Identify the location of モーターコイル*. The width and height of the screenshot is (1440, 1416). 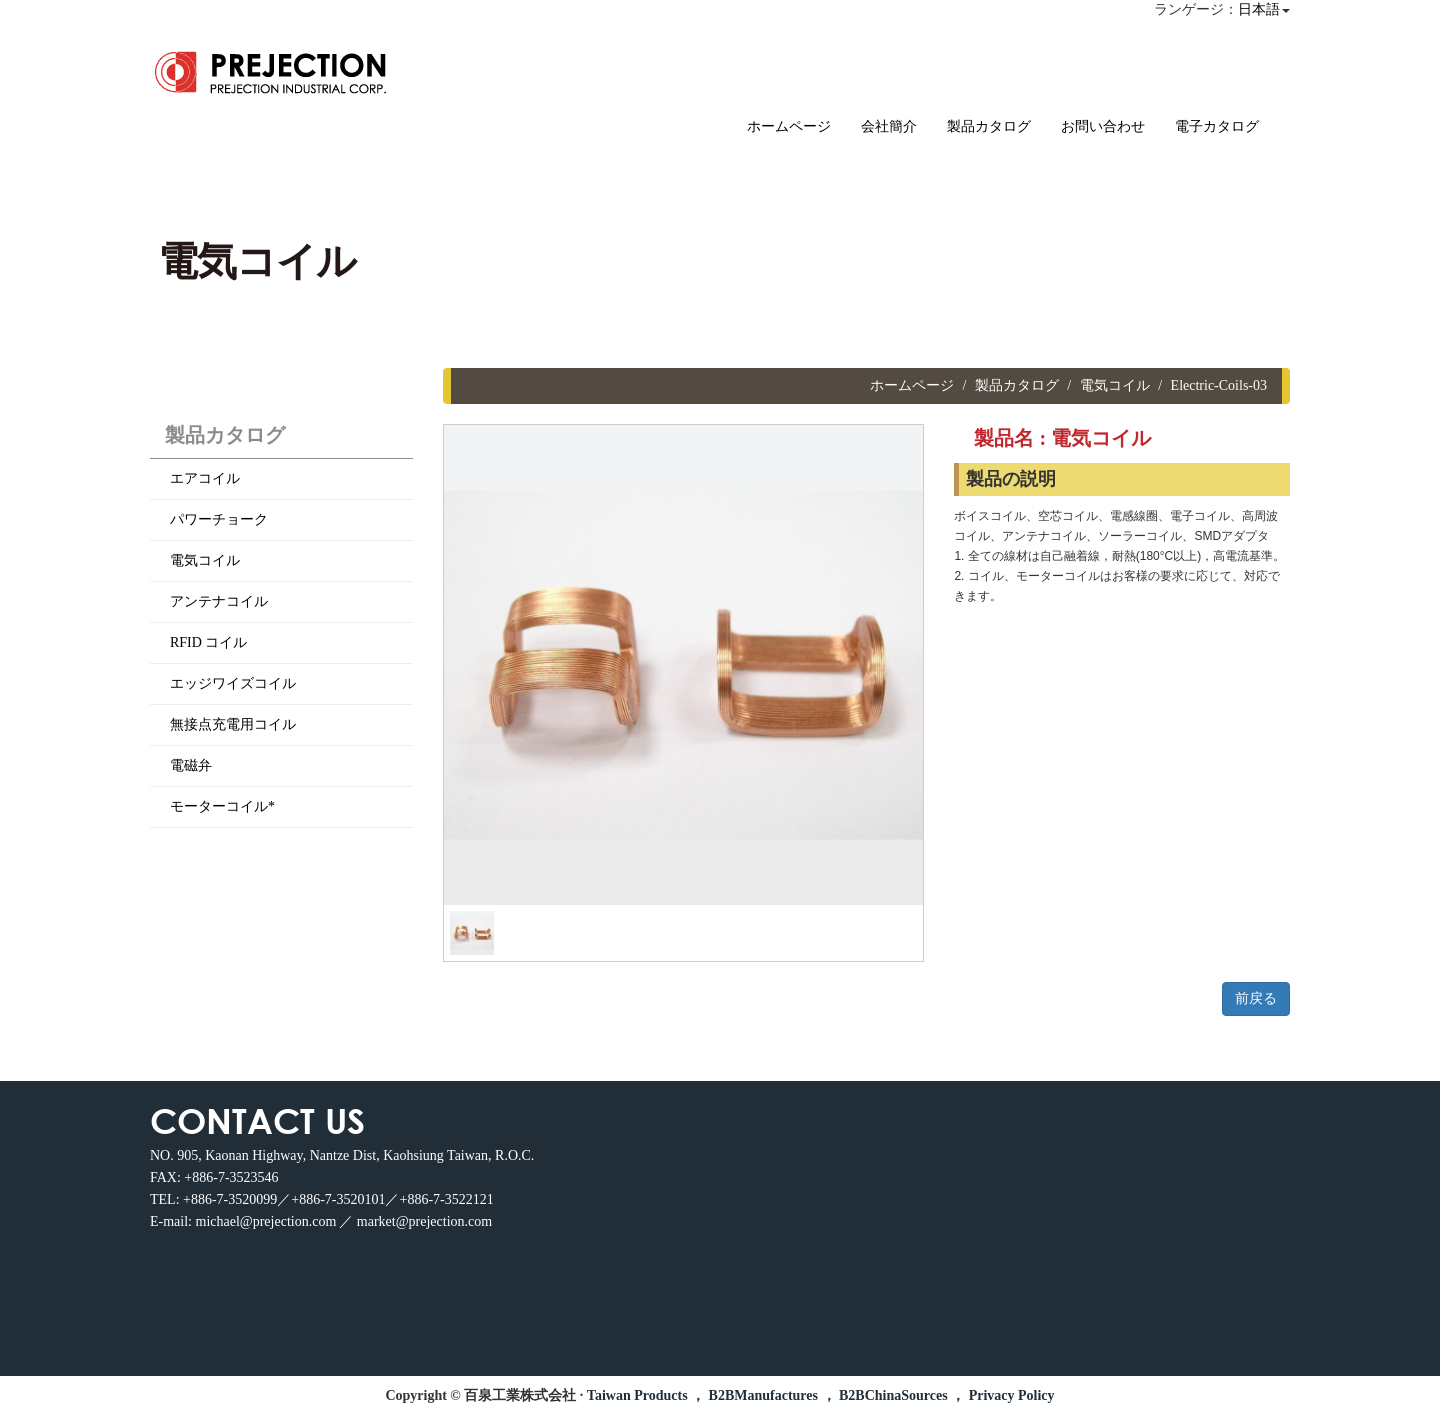
(222, 806).